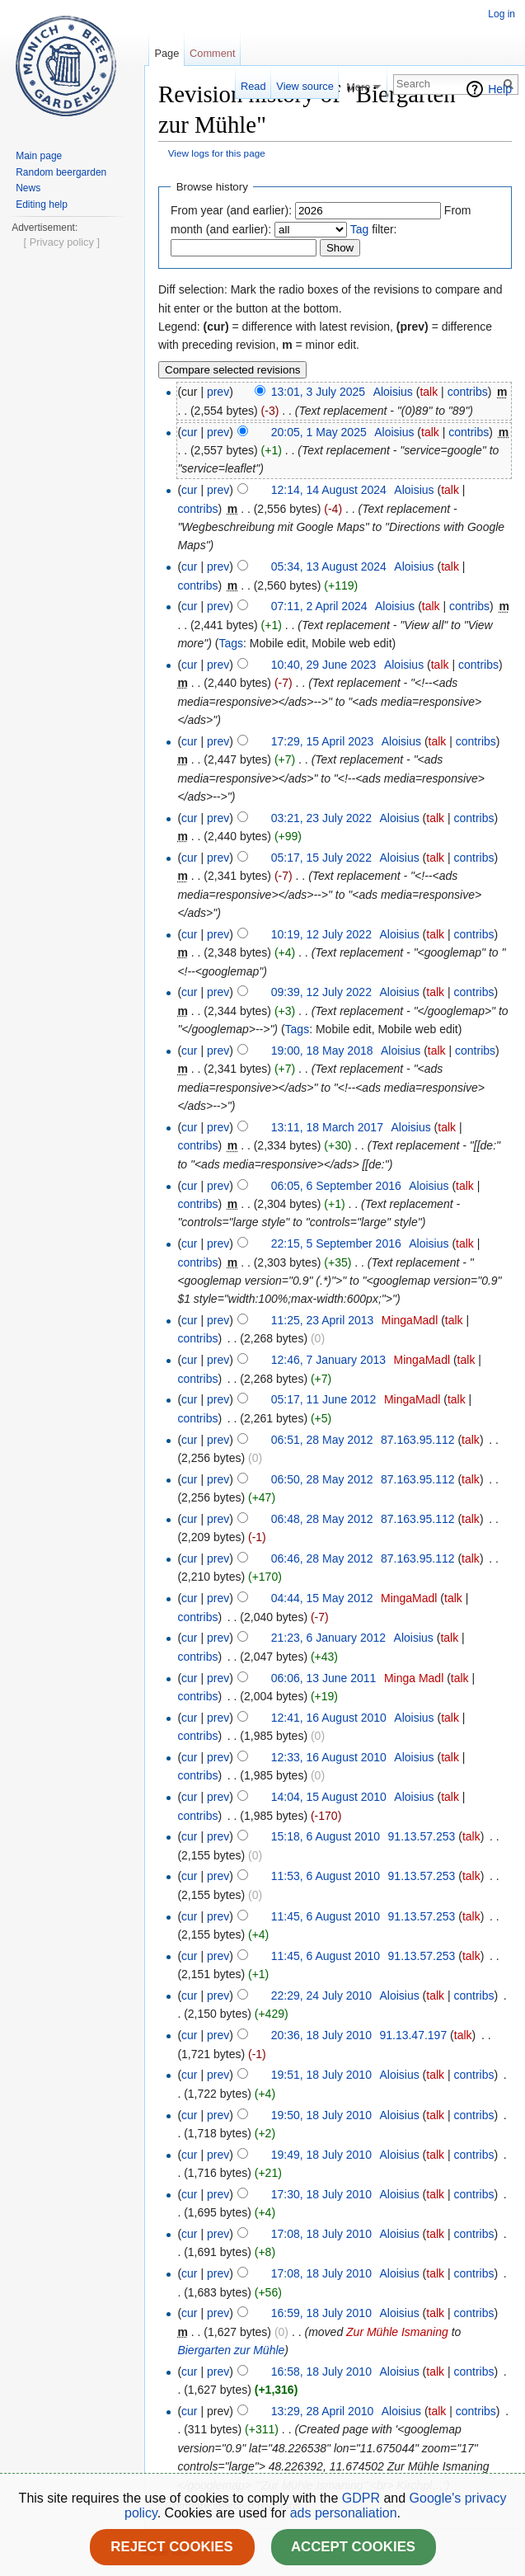  I want to click on 06:46, 28 May 2012, so click(322, 1558).